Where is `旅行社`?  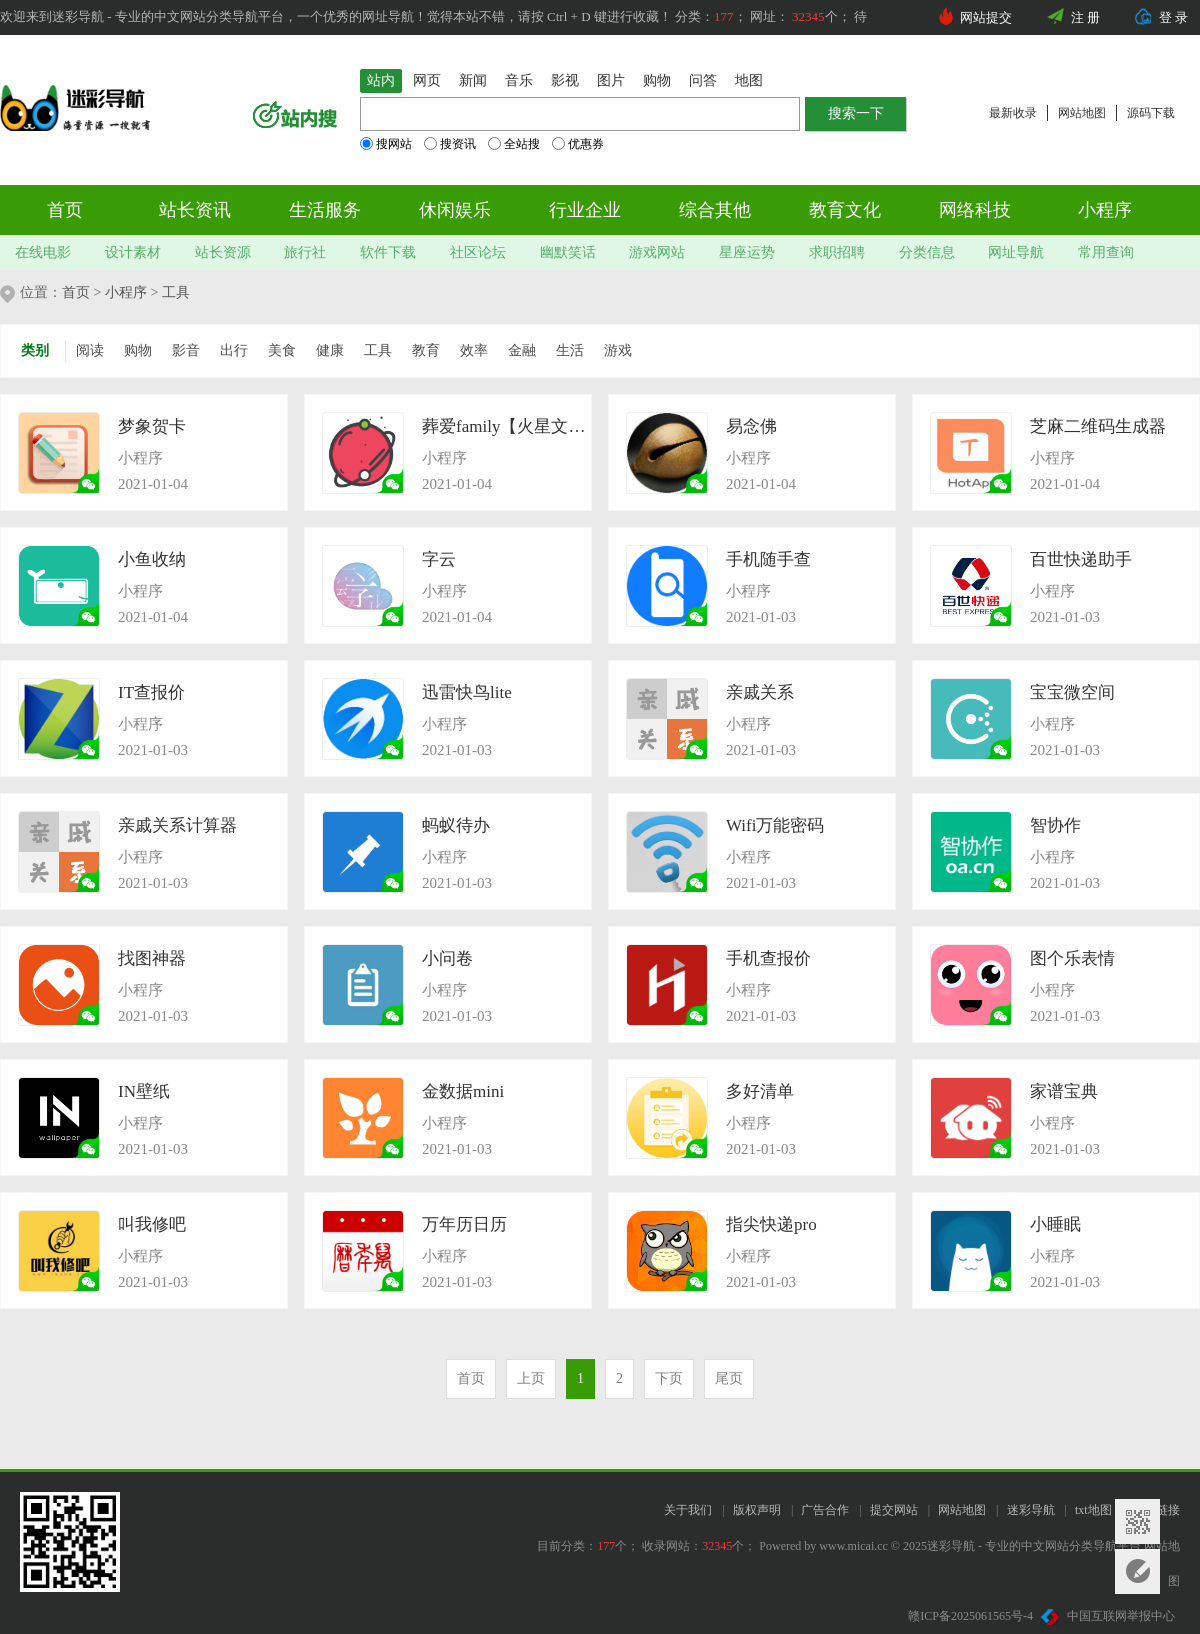 旅行社 is located at coordinates (305, 252).